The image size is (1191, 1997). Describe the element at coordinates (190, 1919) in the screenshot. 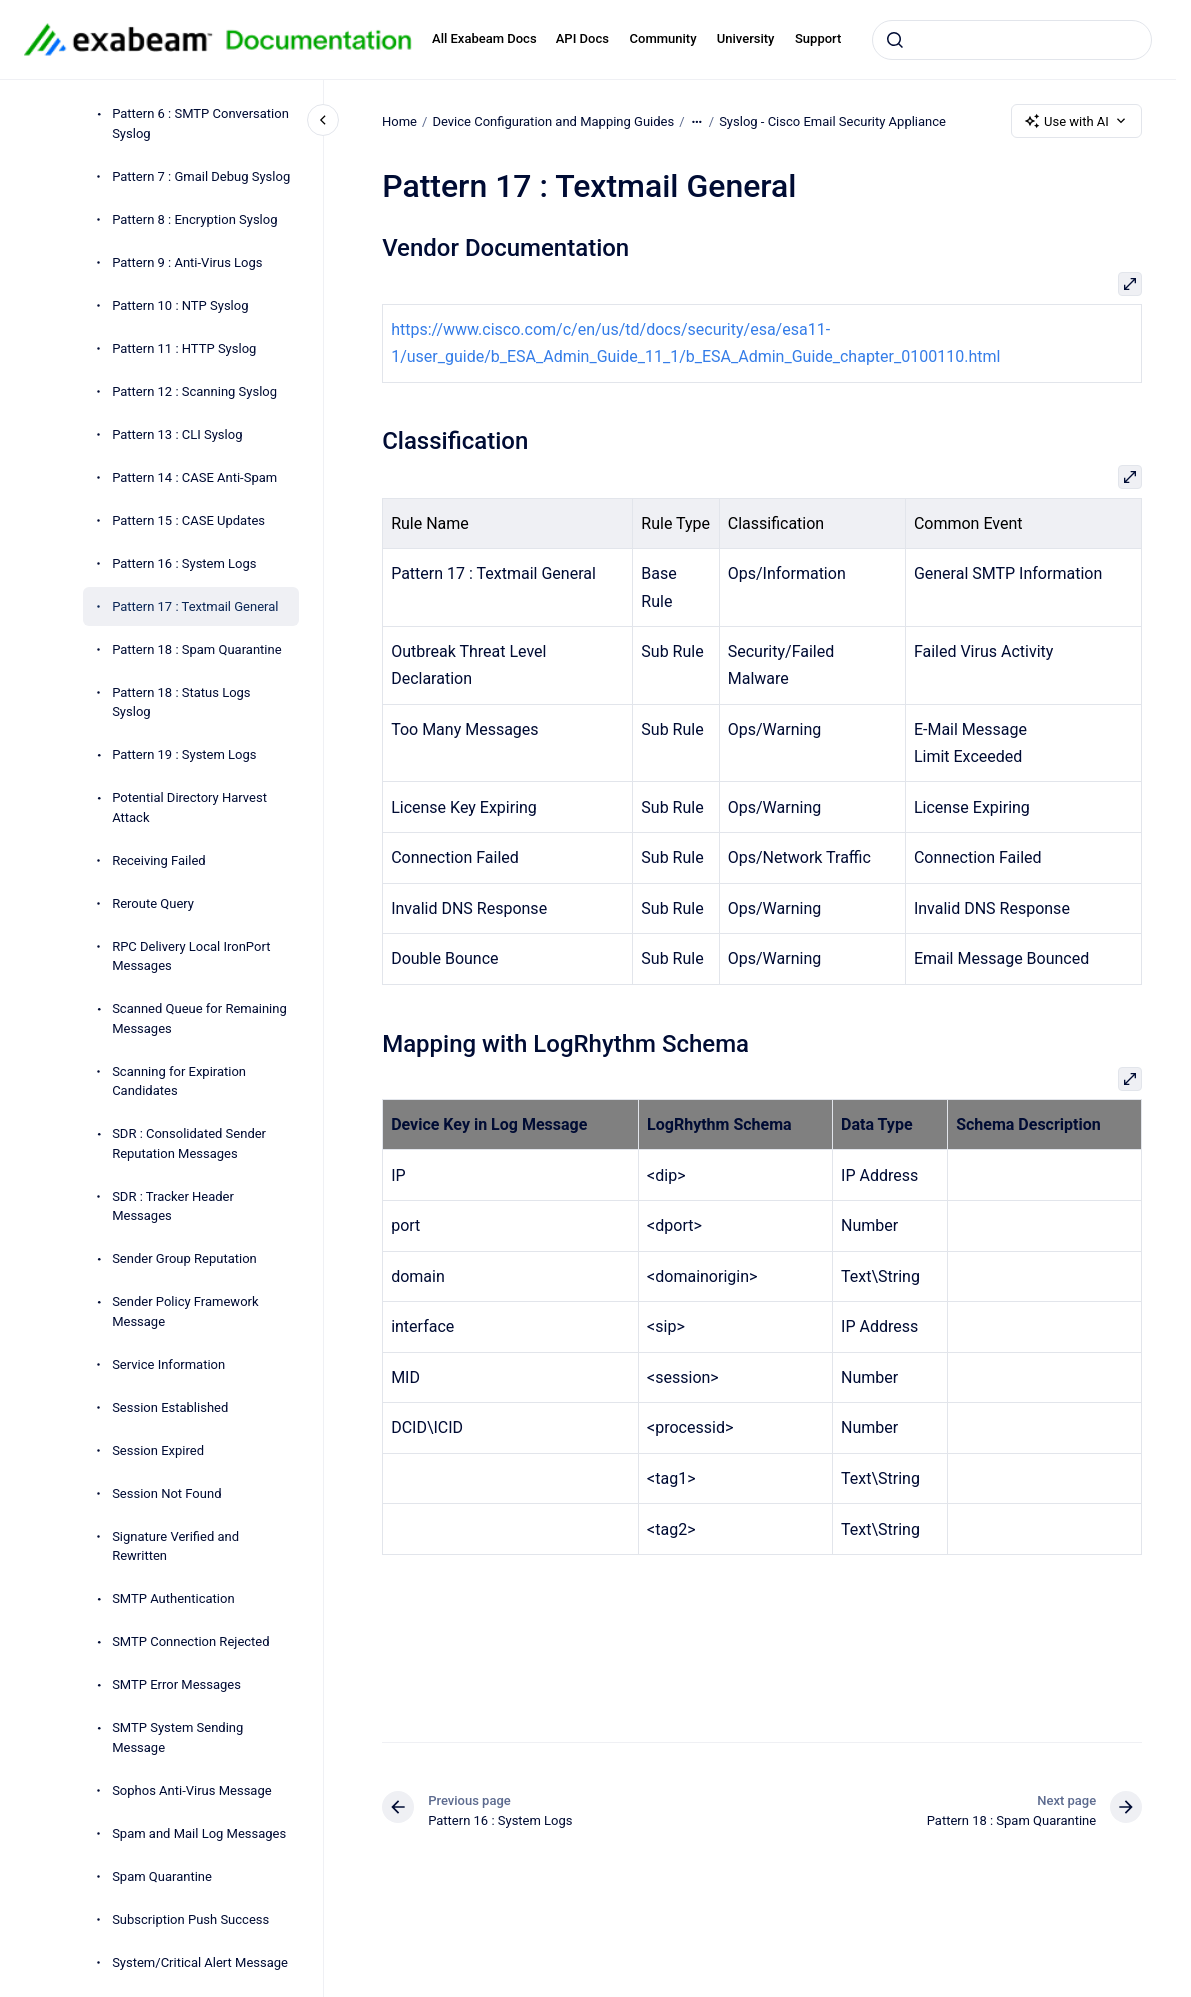

I see `Subscription Push Success` at that location.